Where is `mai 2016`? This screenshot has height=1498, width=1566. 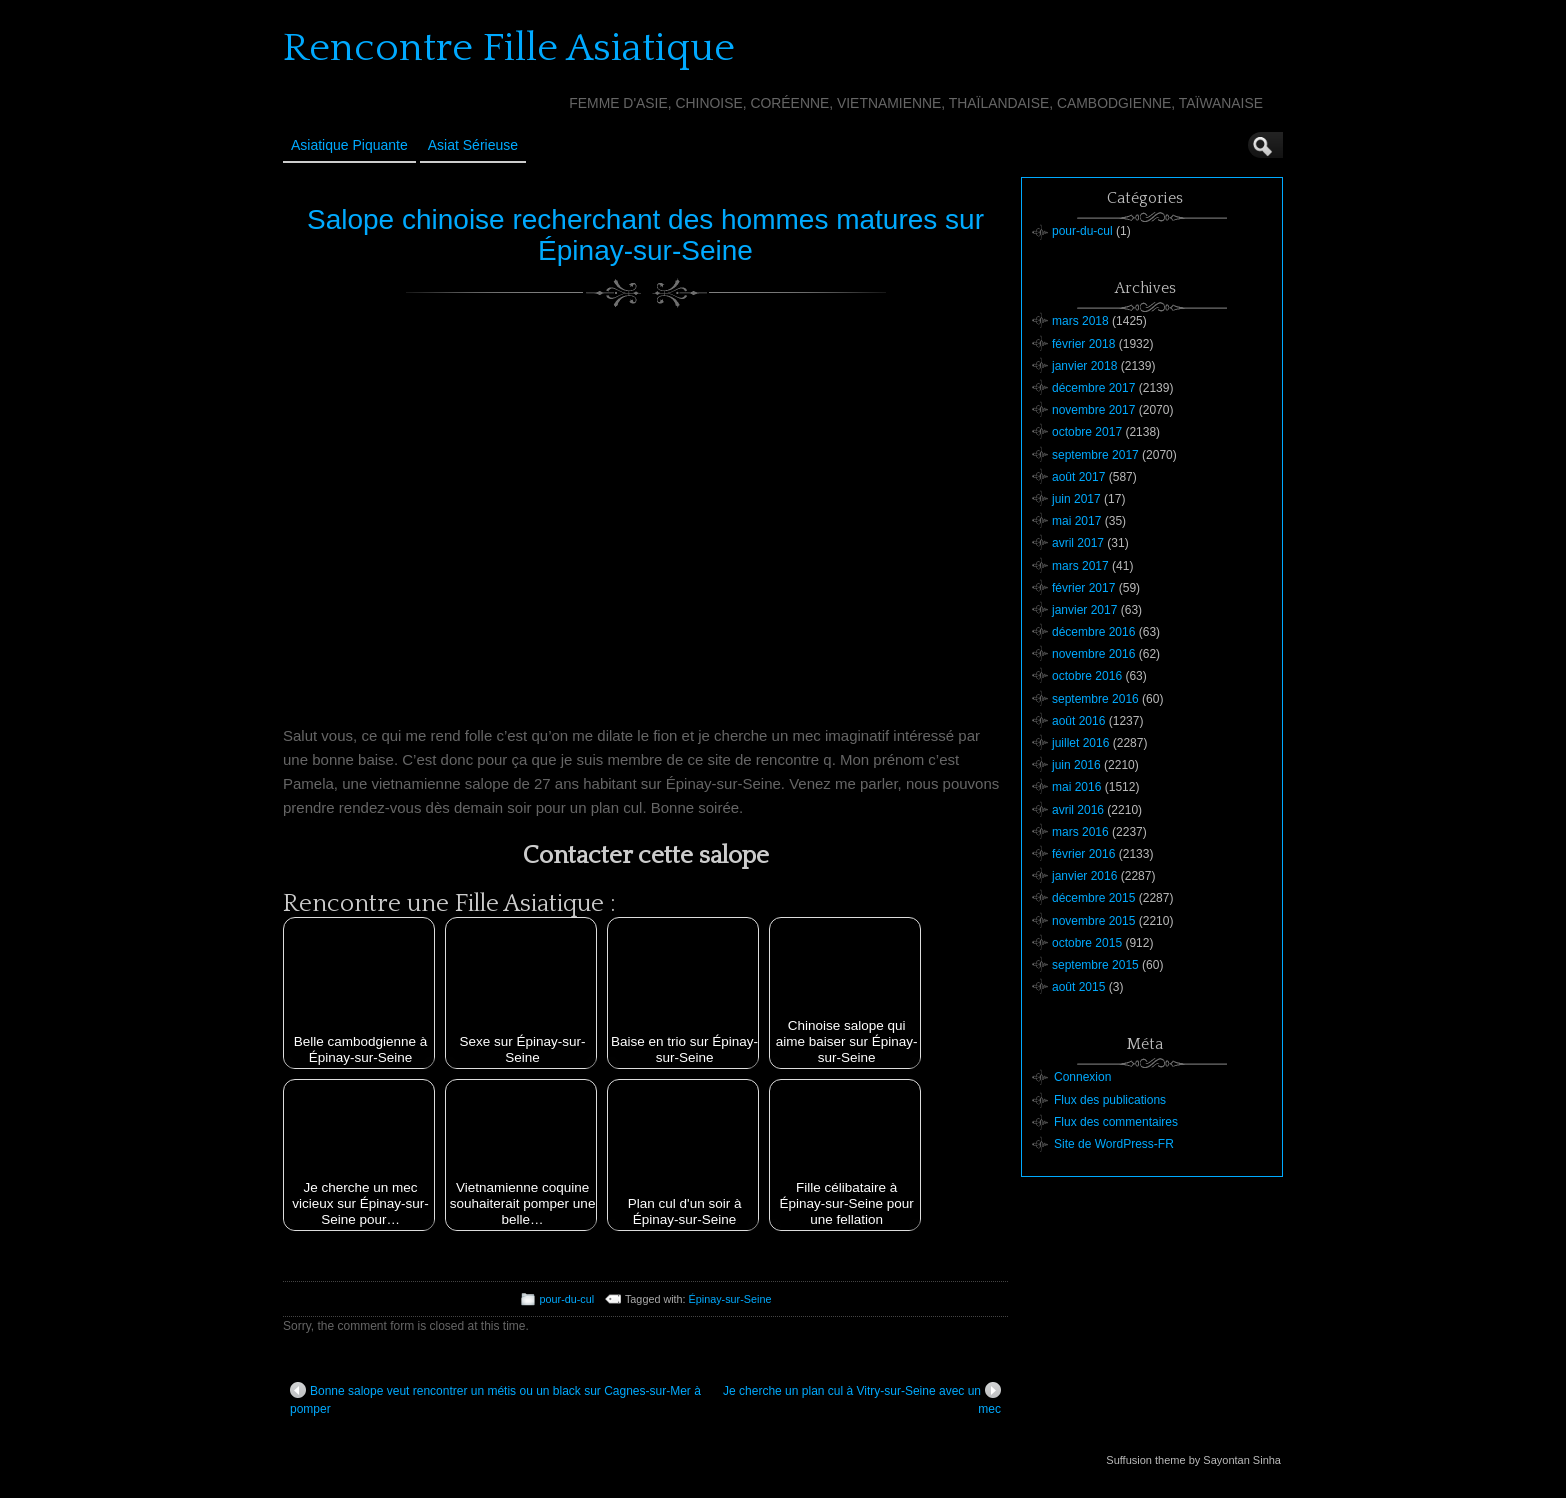
mai 2016 is located at coordinates (1076, 787).